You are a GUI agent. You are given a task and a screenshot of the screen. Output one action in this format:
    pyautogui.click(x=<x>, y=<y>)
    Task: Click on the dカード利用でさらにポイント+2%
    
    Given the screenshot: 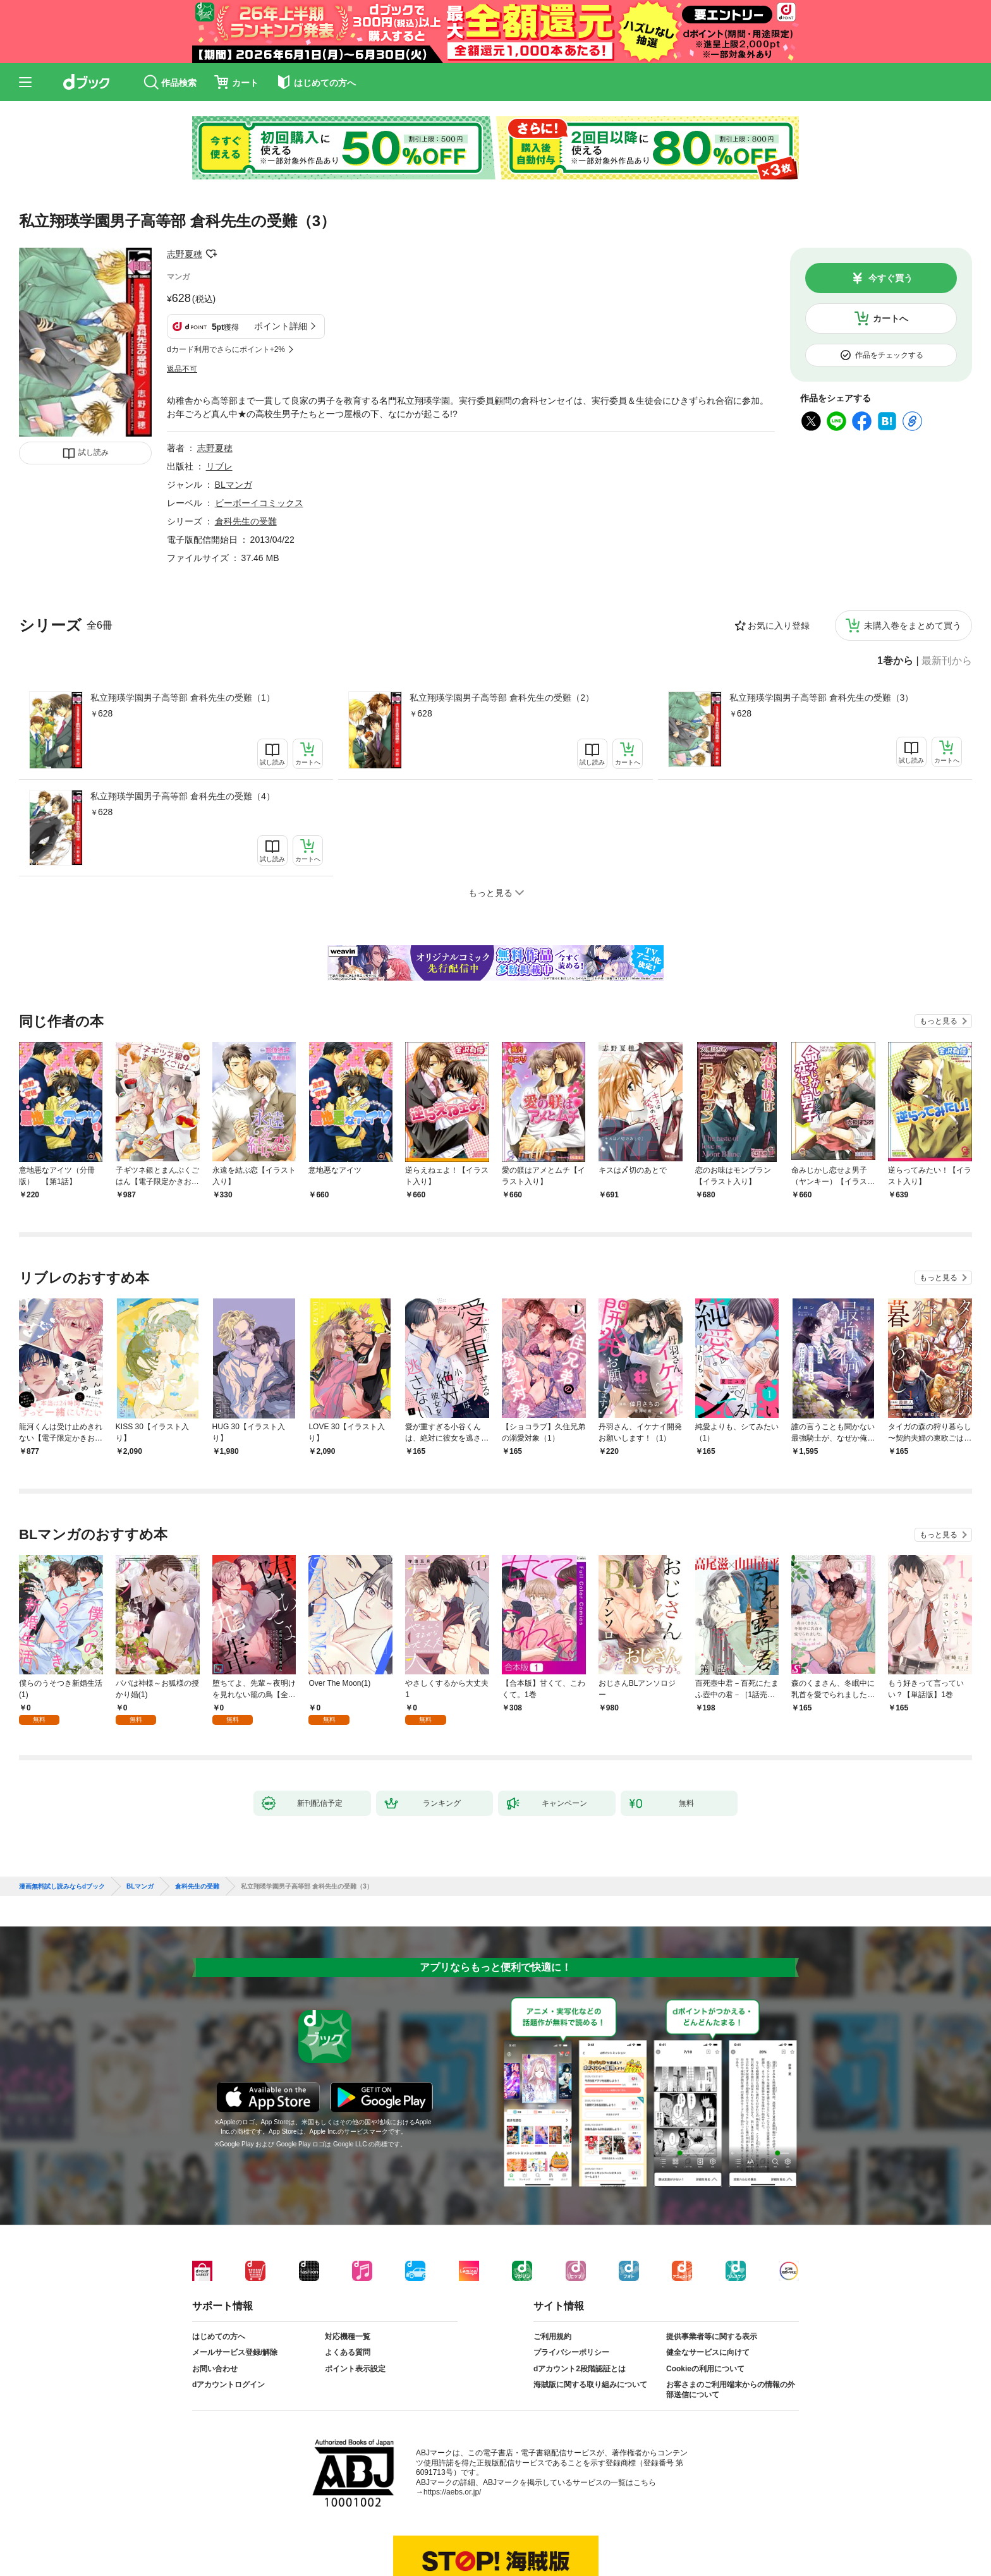 What is the action you would take?
    pyautogui.click(x=226, y=349)
    